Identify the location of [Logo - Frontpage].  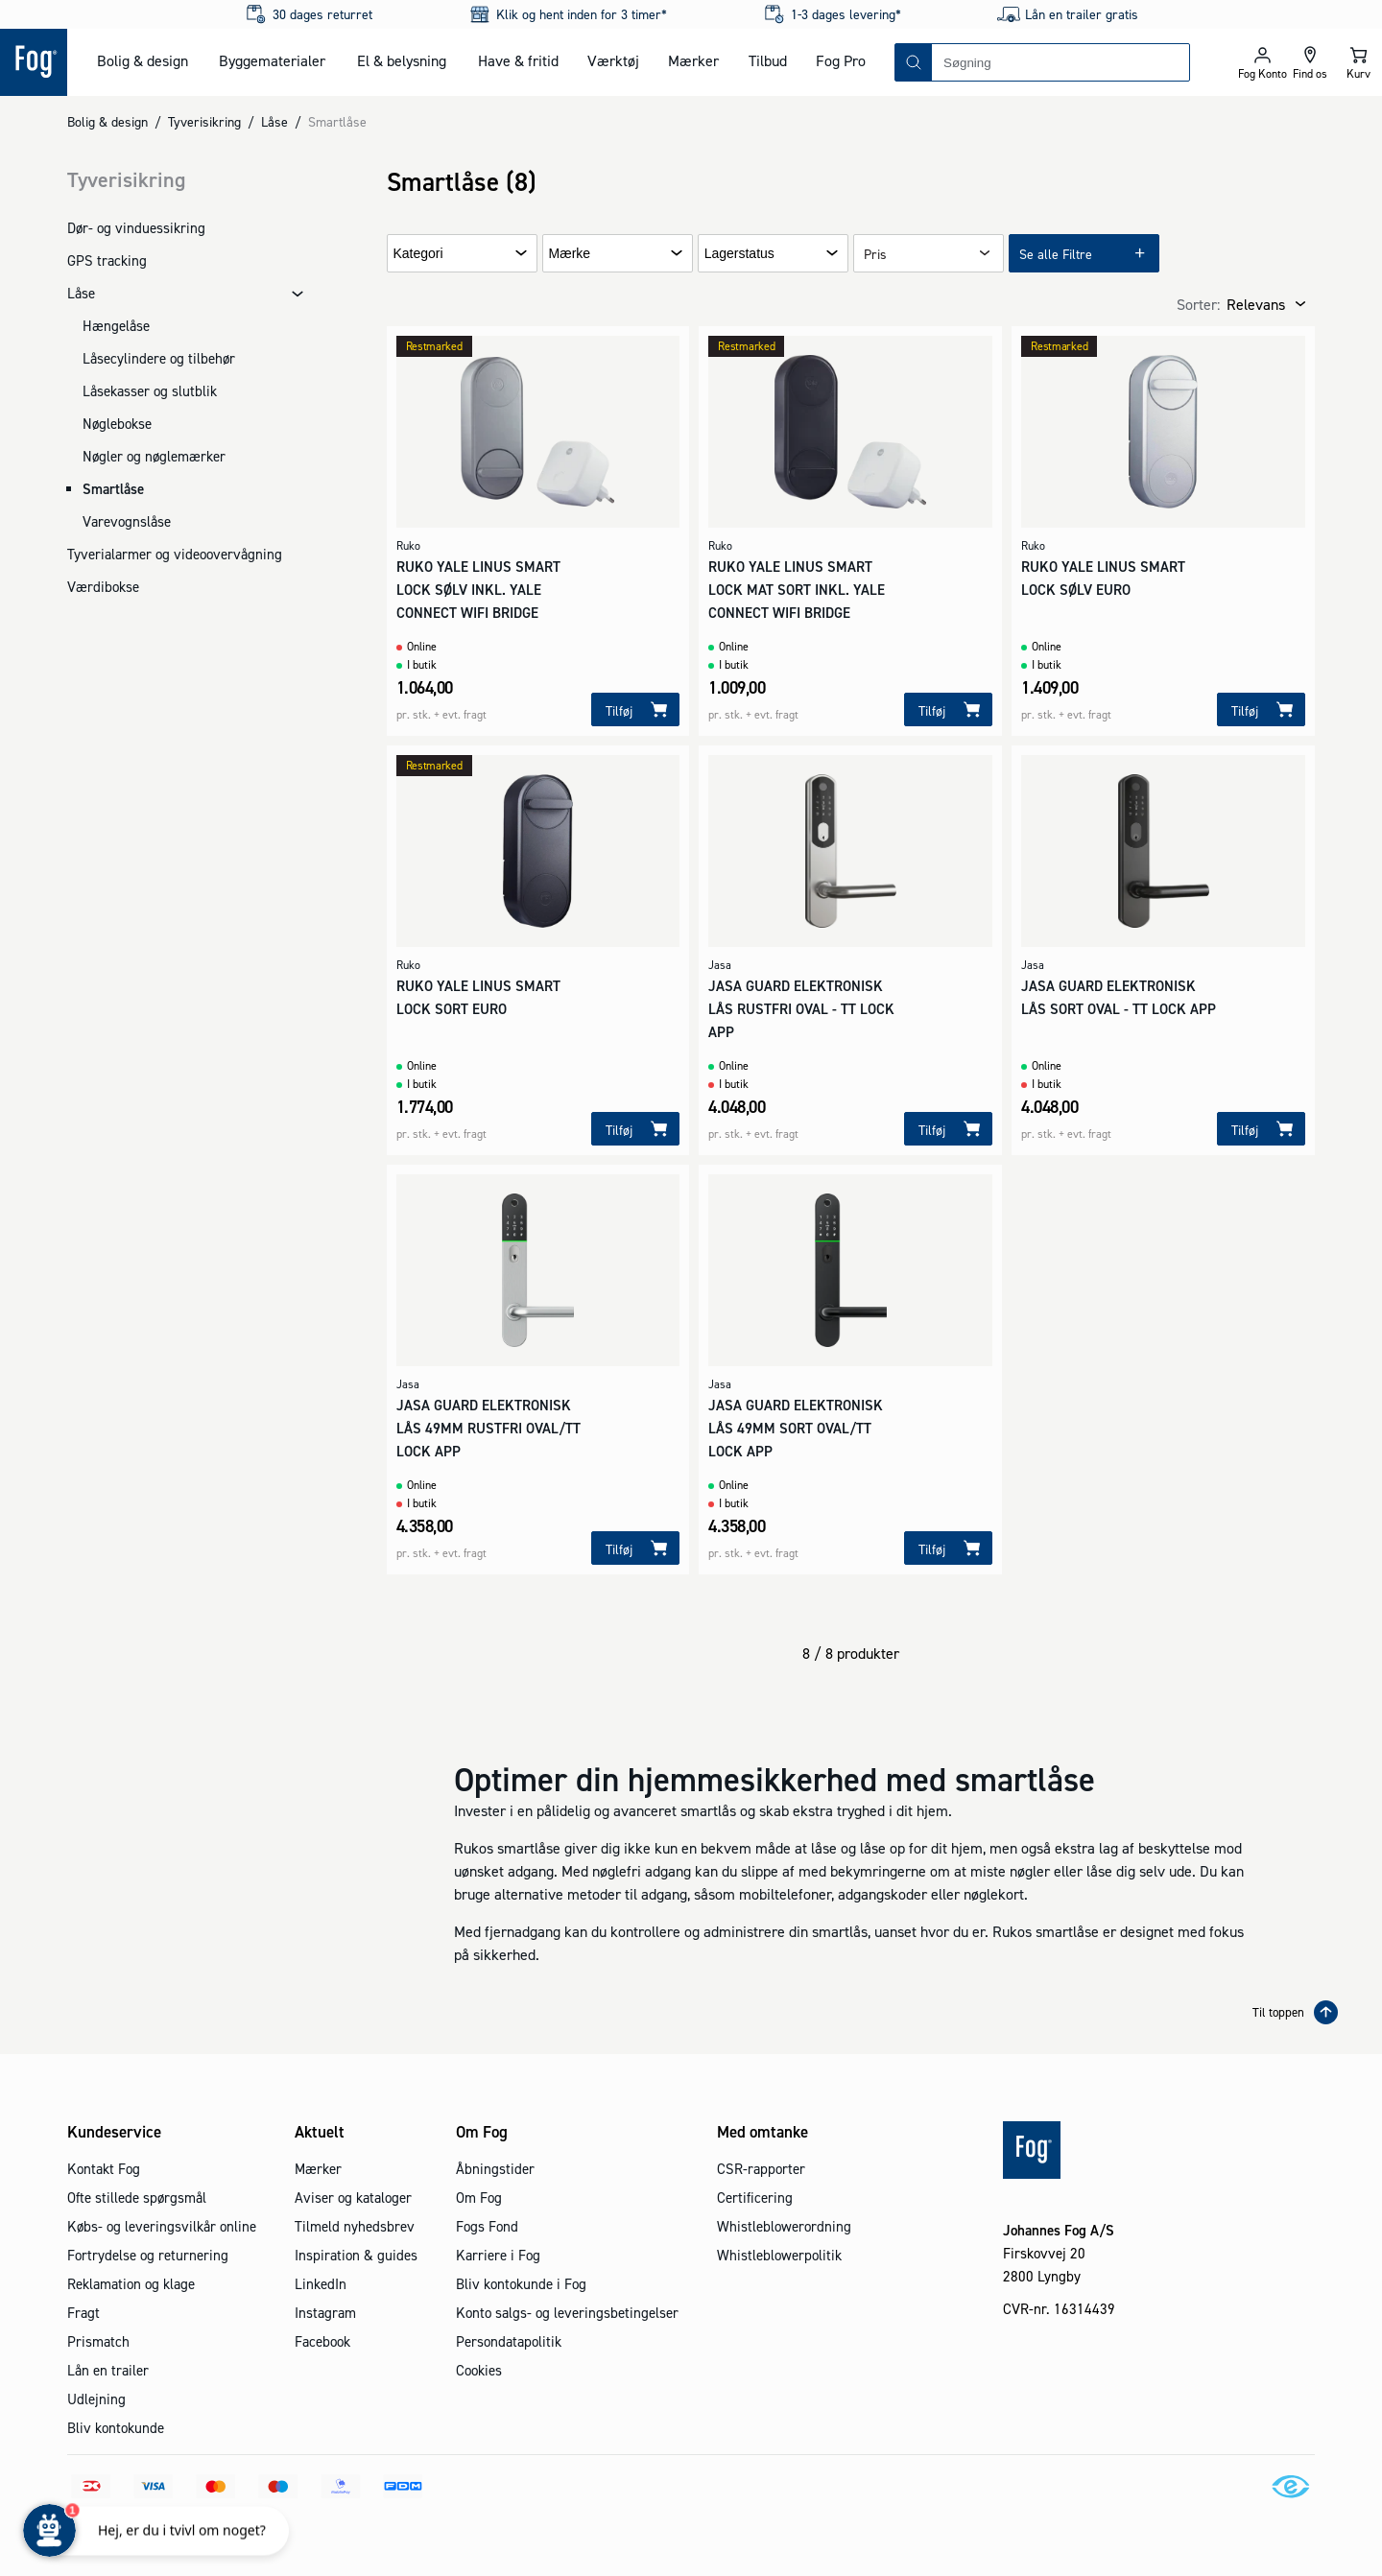
(33, 62).